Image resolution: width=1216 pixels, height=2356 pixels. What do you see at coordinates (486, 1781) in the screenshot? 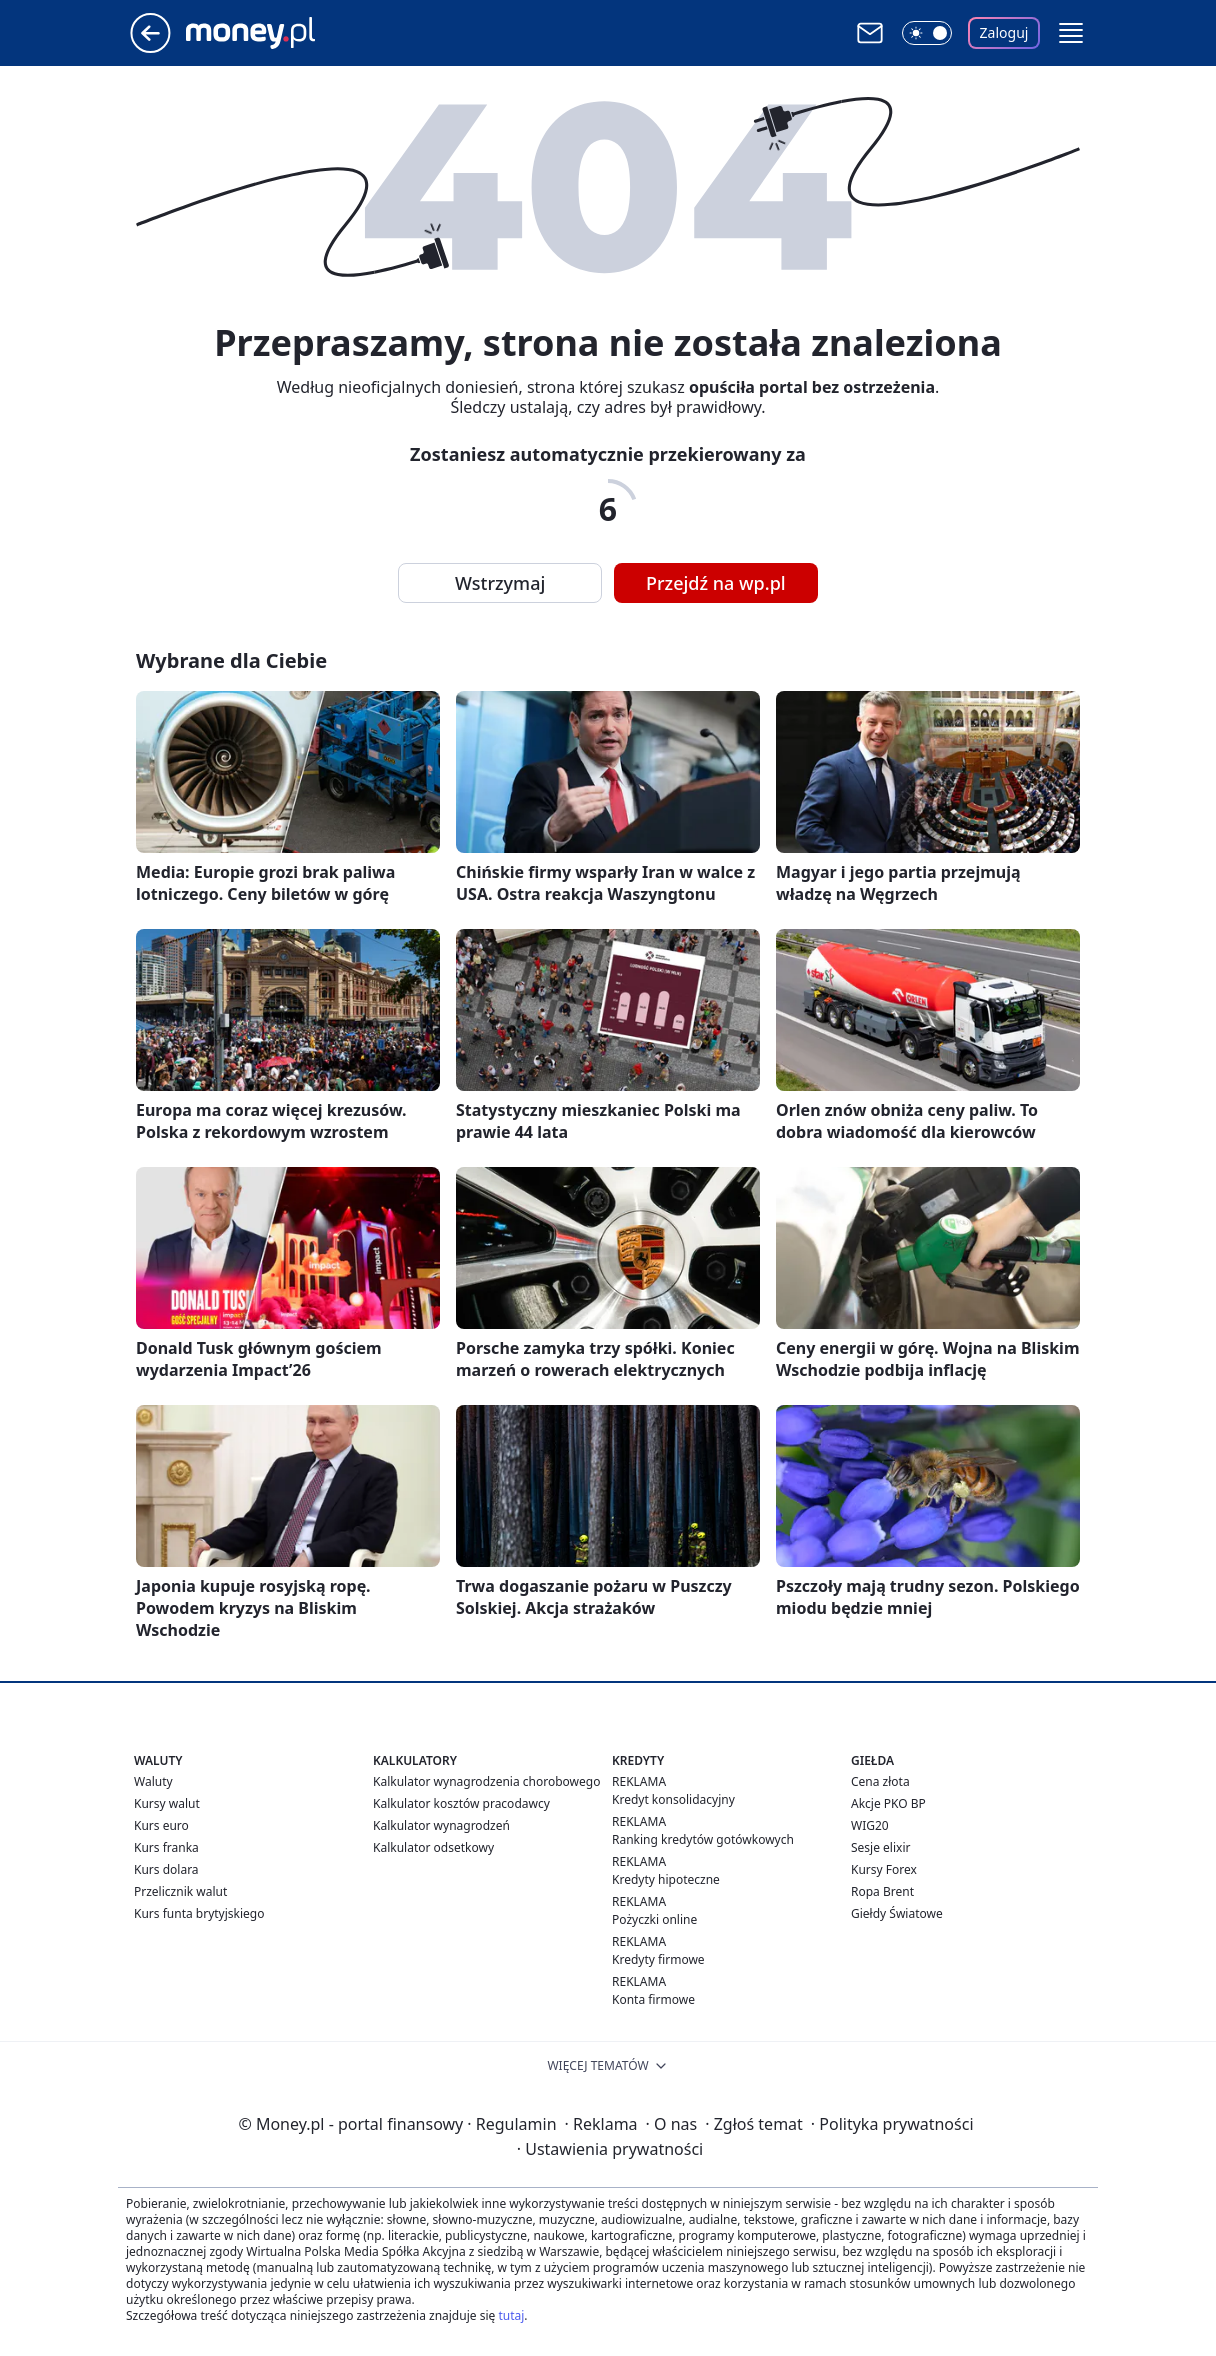
I see `Kalkulator wynagrodzenia chorobowego` at bounding box center [486, 1781].